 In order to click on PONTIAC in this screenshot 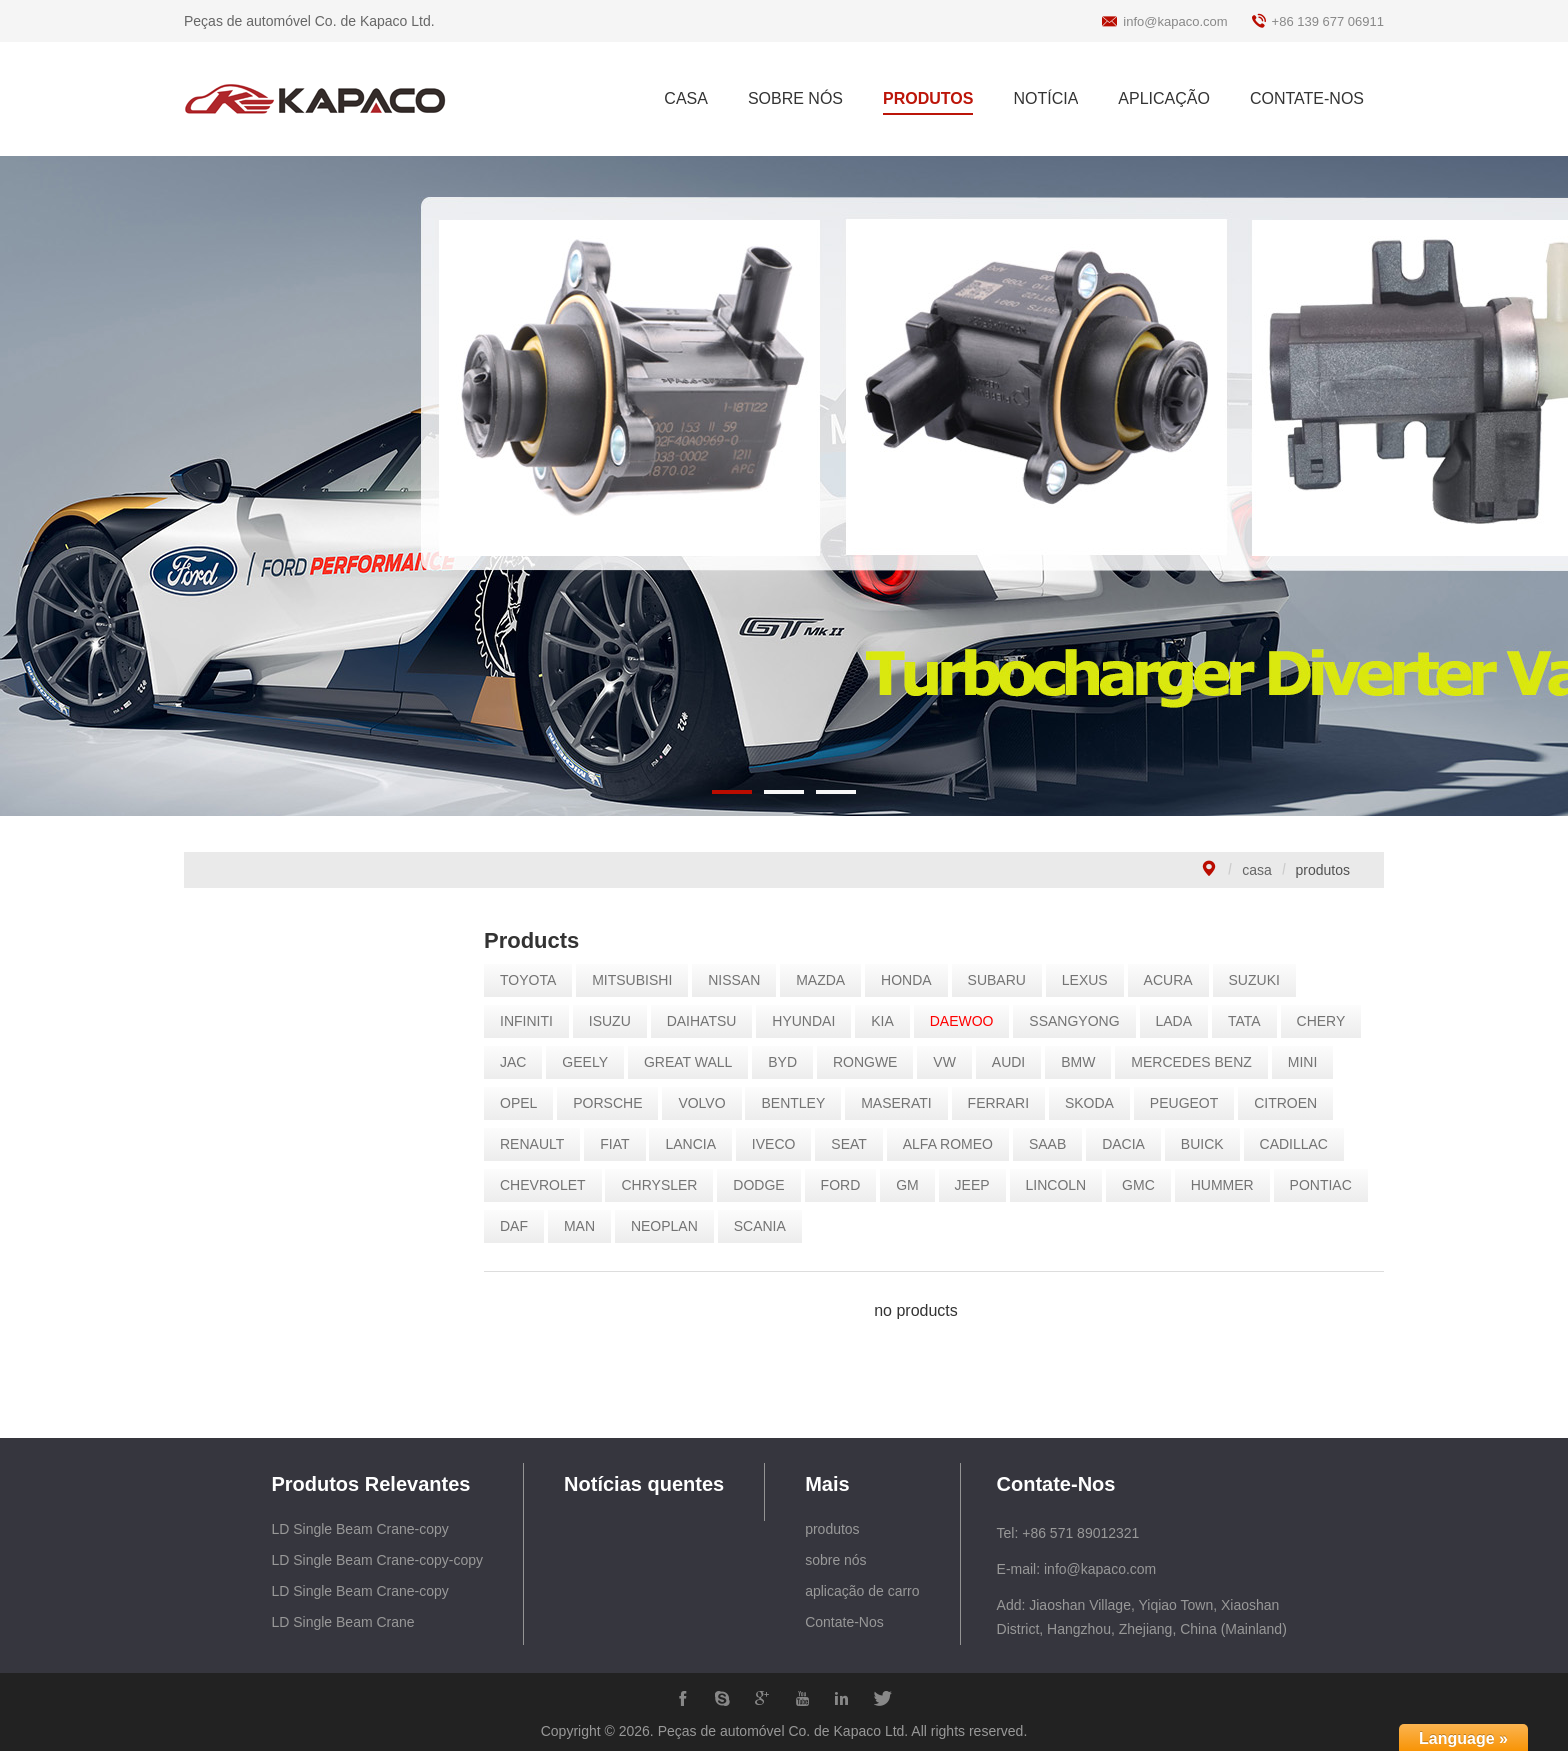, I will do `click(1328, 1185)`.